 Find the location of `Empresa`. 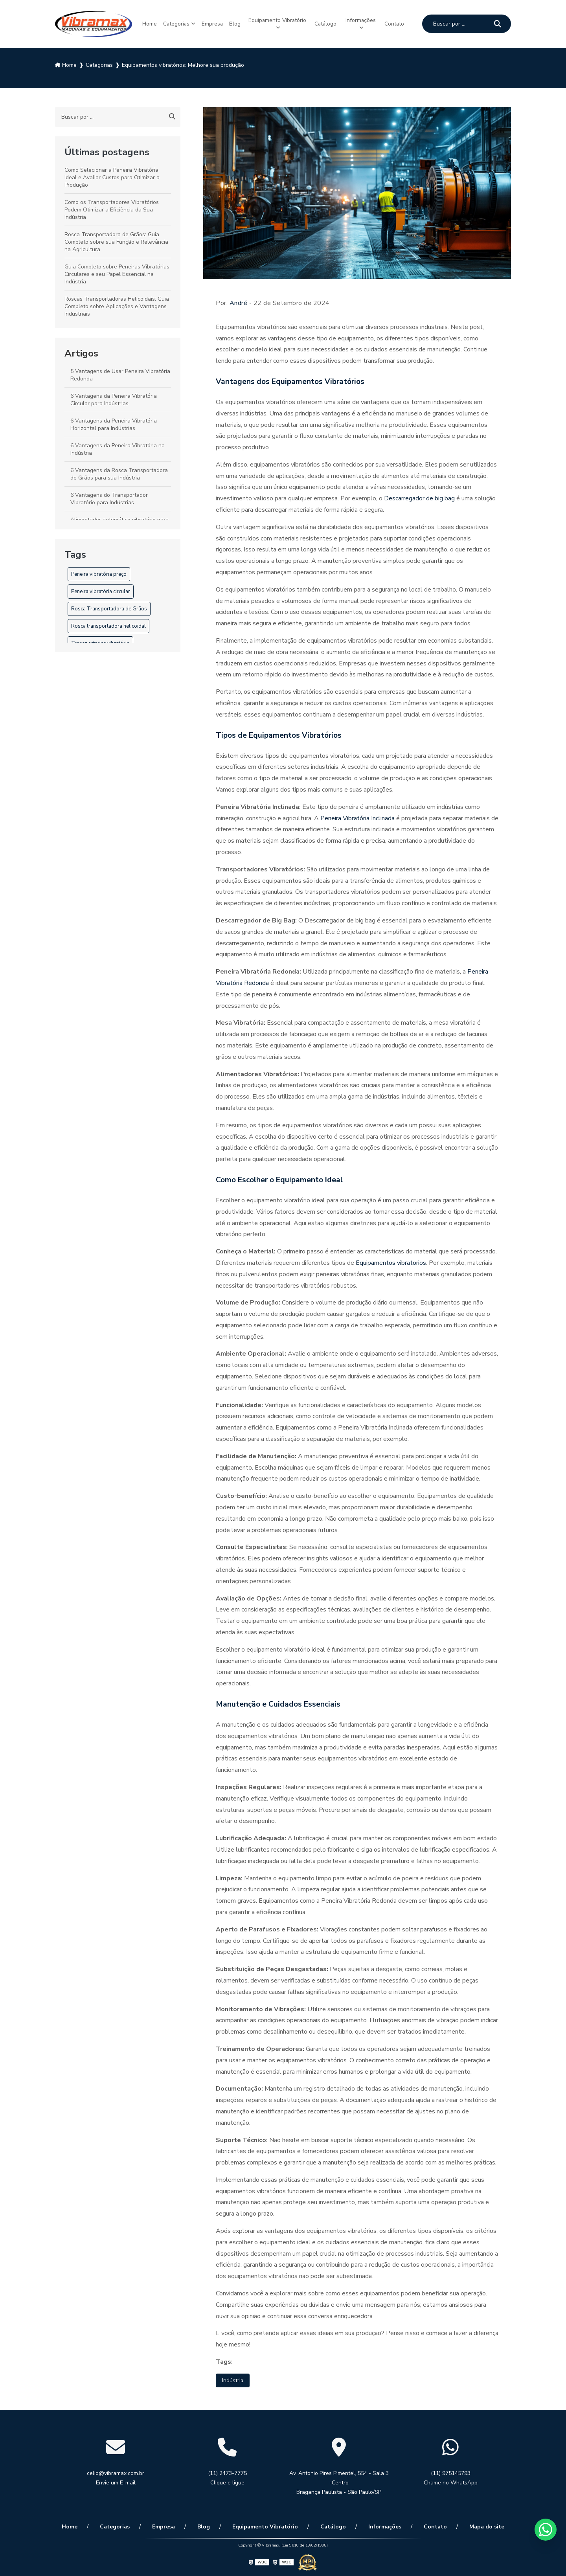

Empresa is located at coordinates (215, 23).